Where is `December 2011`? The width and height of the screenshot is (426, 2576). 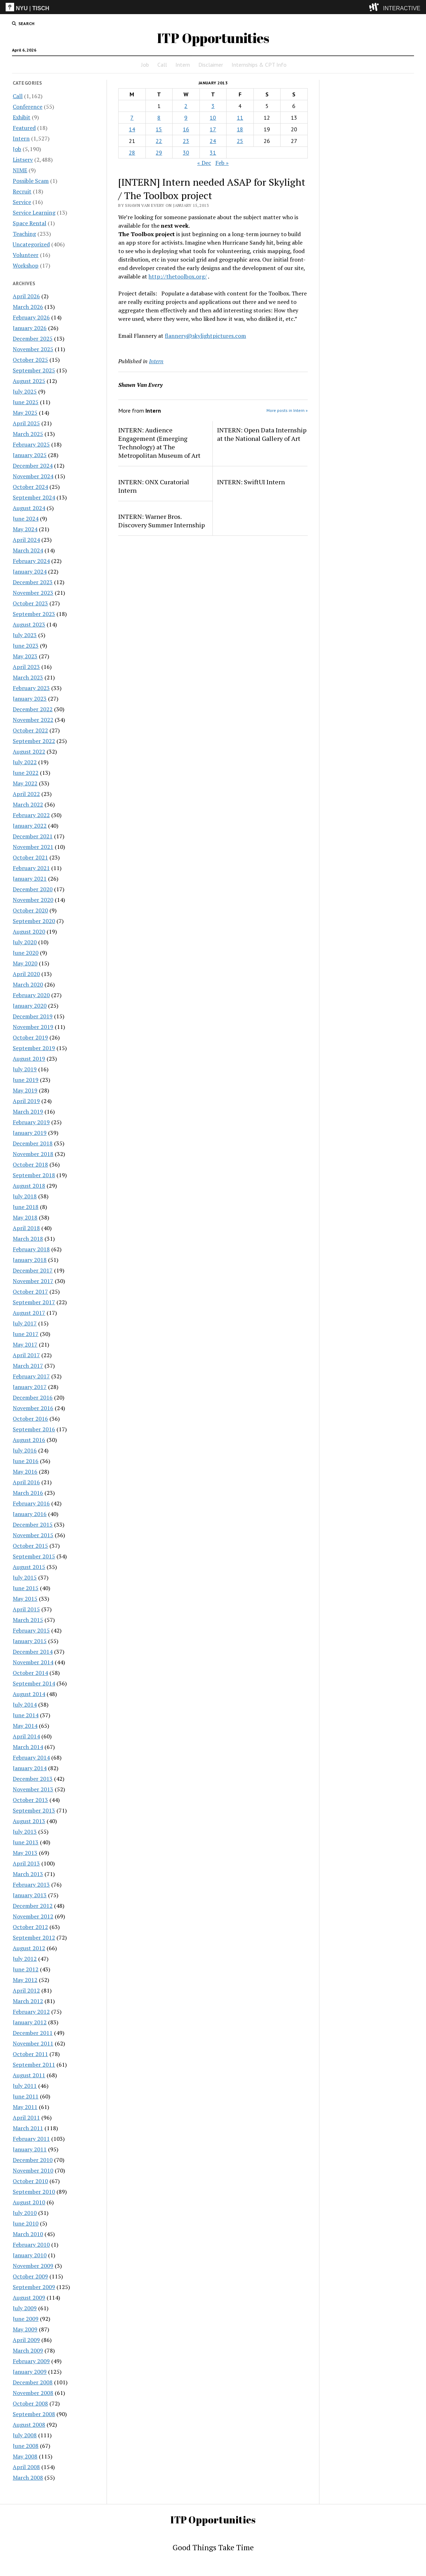 December 2011 is located at coordinates (33, 2033).